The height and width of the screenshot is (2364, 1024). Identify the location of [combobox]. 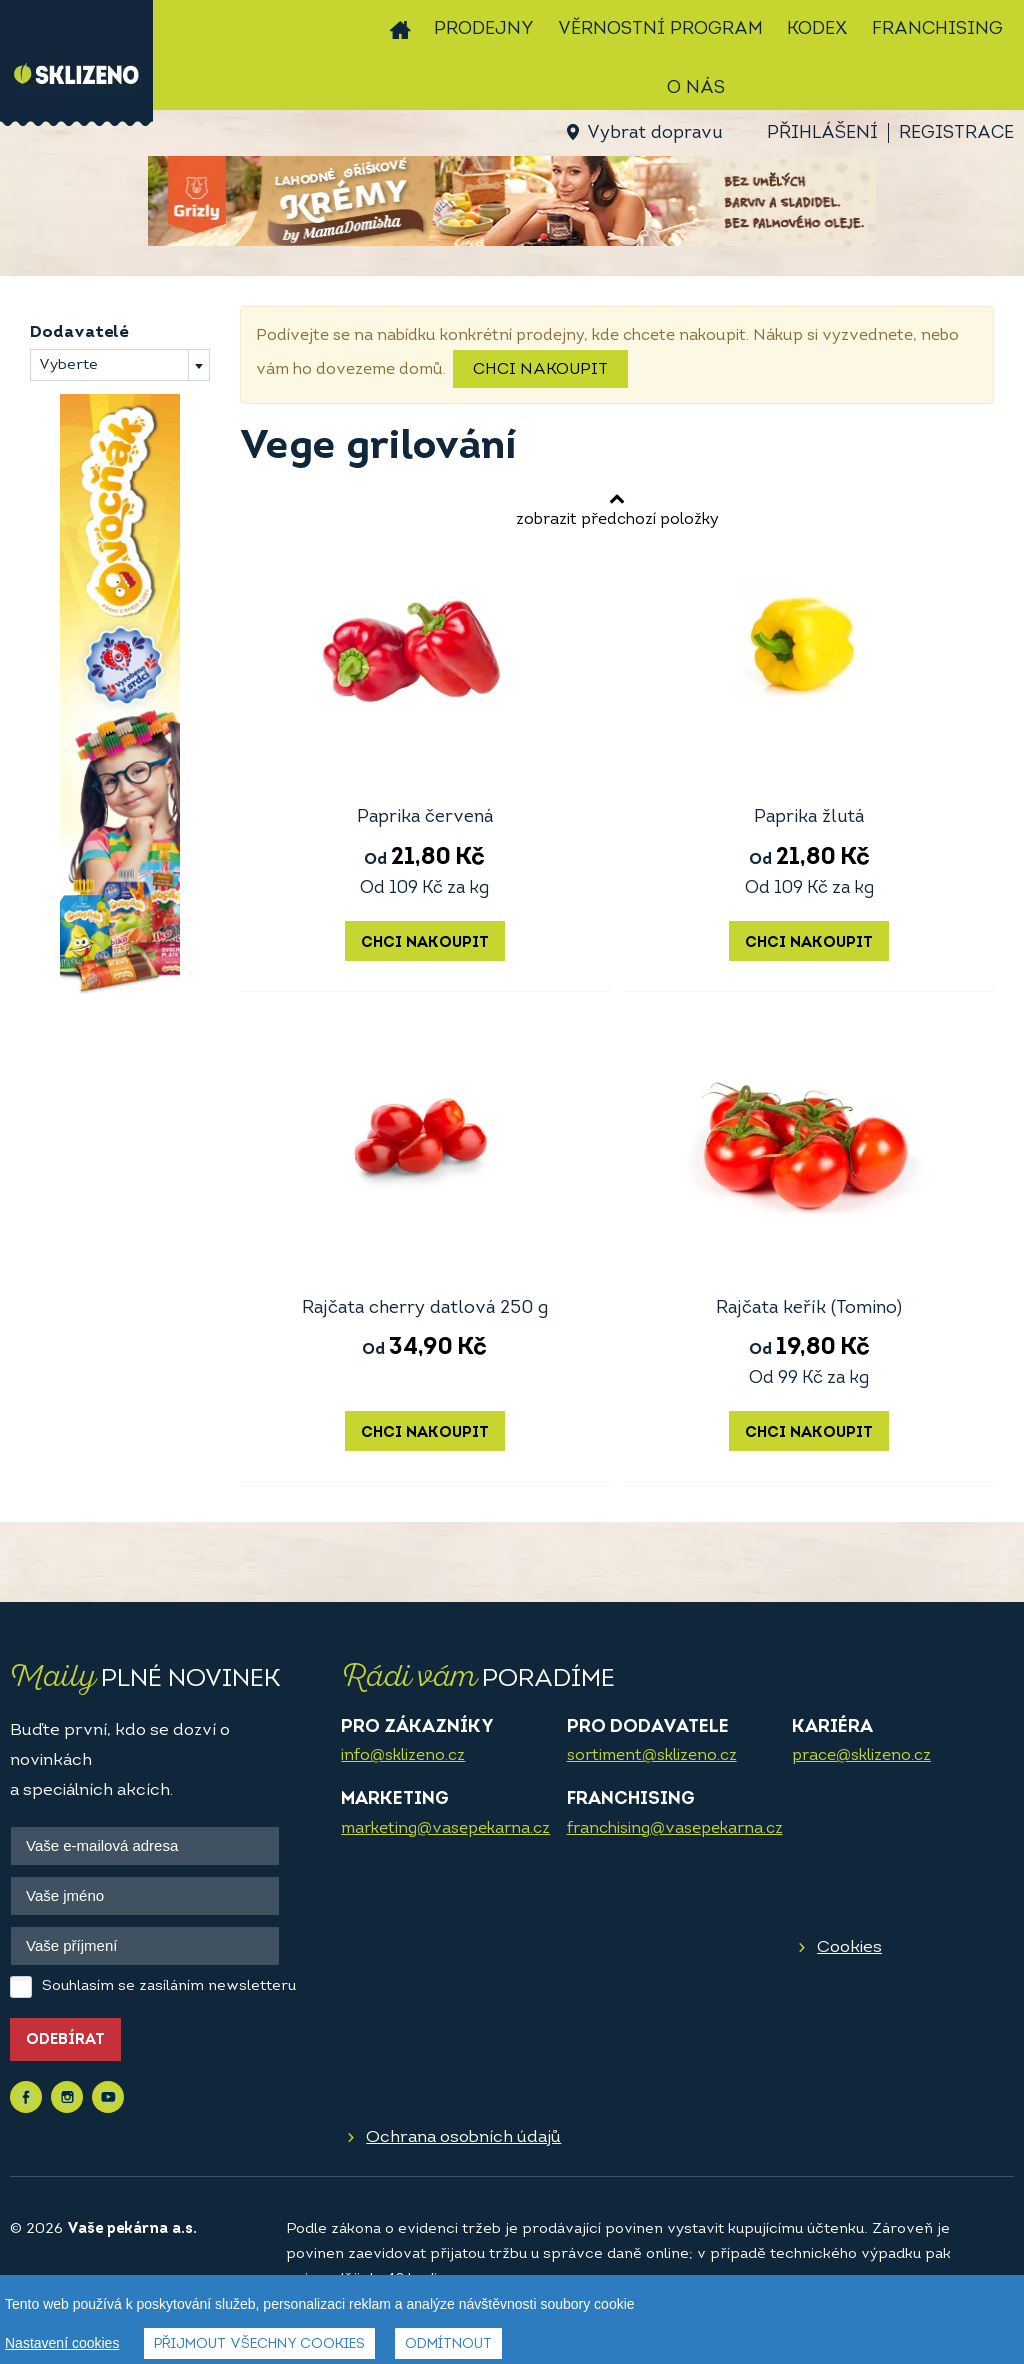
(120, 365).